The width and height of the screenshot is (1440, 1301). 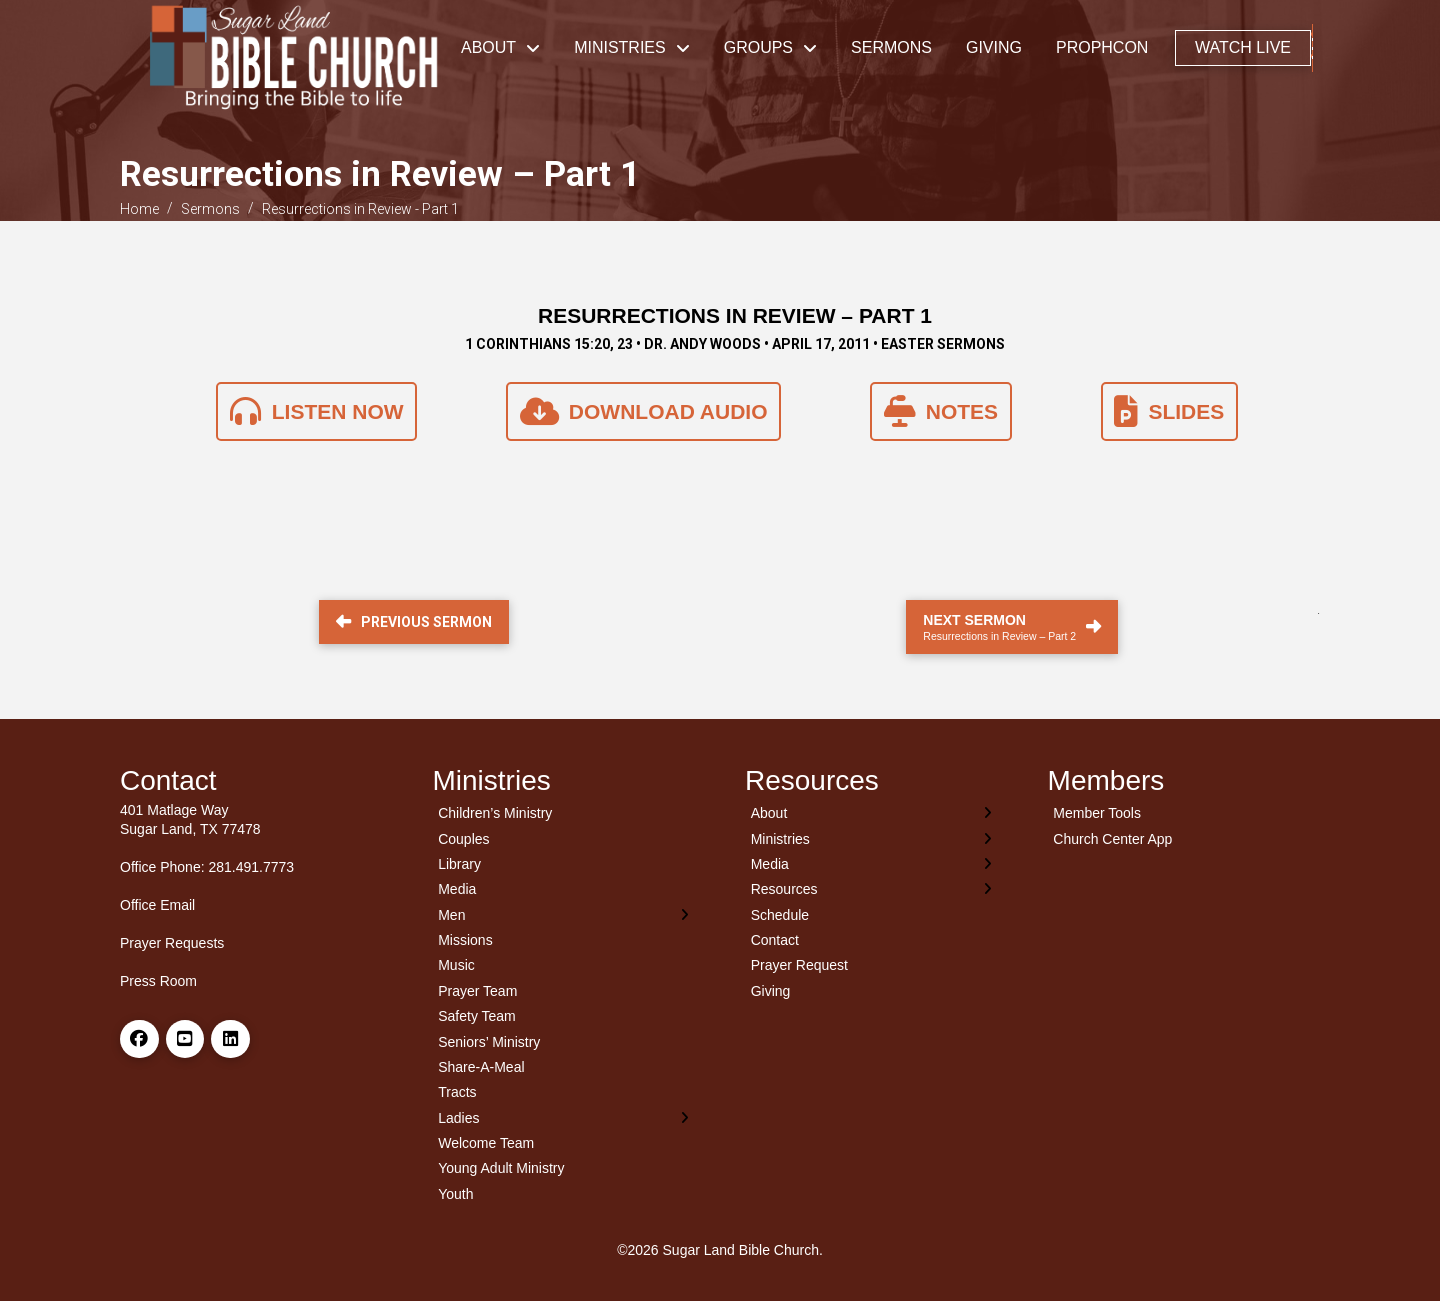 I want to click on Prayer Requests, so click(x=172, y=943).